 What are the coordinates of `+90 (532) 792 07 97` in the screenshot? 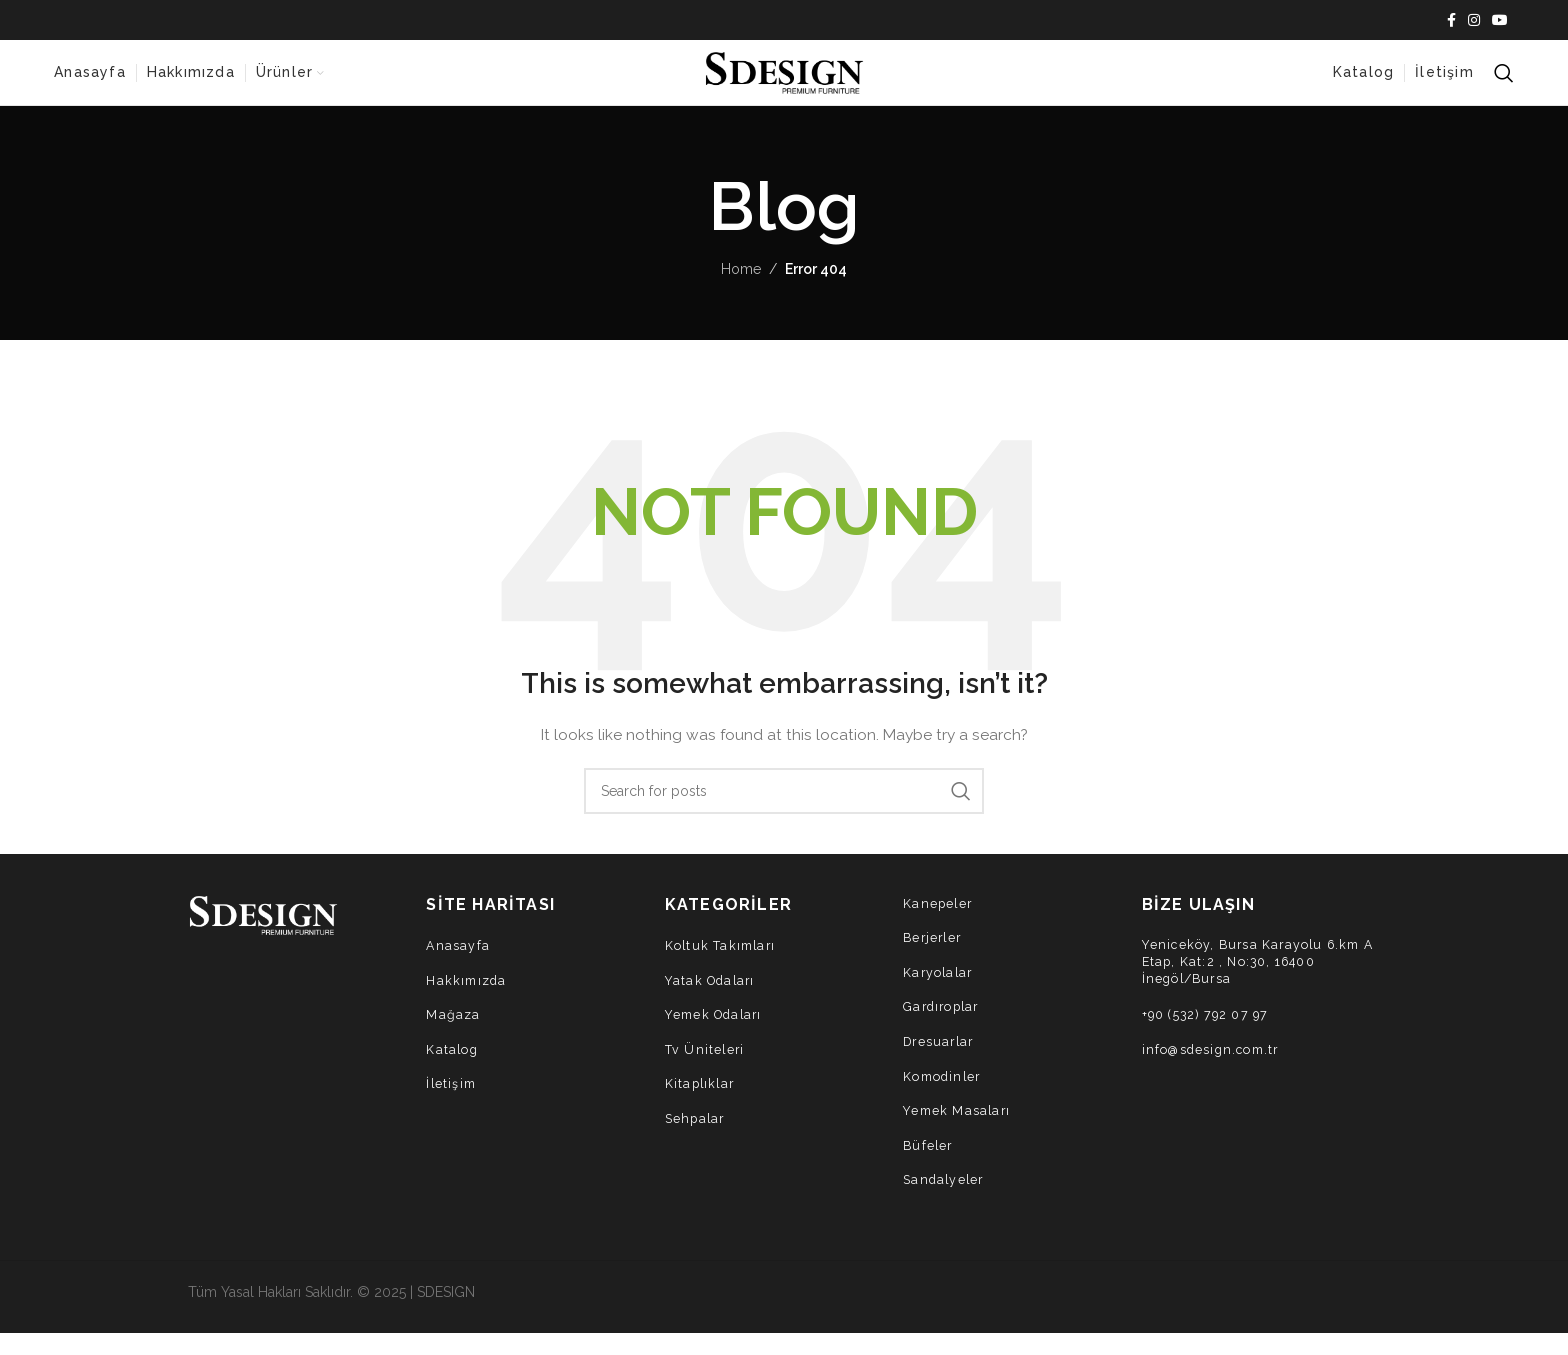 It's located at (1211, 1038).